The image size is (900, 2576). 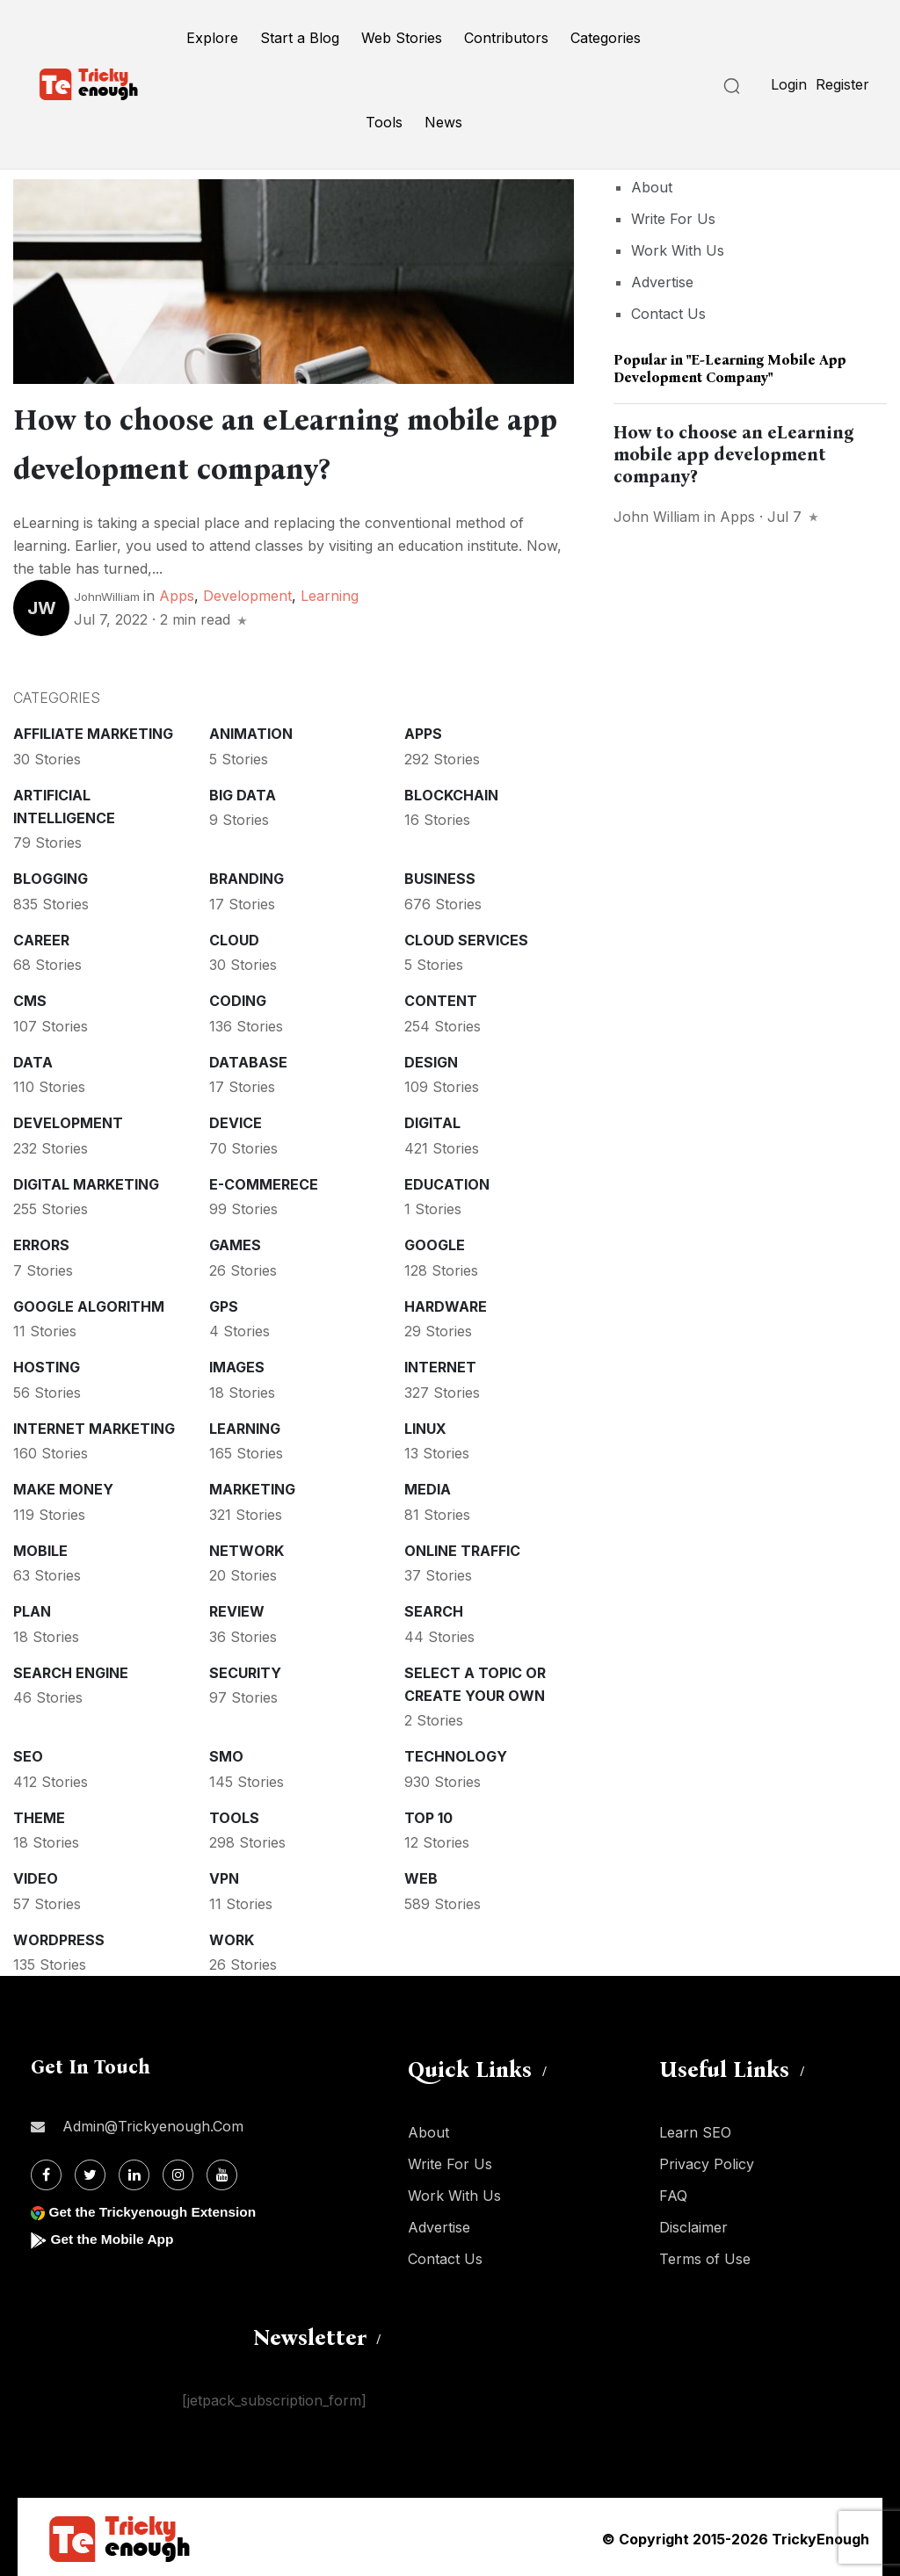 What do you see at coordinates (237, 997) in the screenshot?
I see `Coding` at bounding box center [237, 997].